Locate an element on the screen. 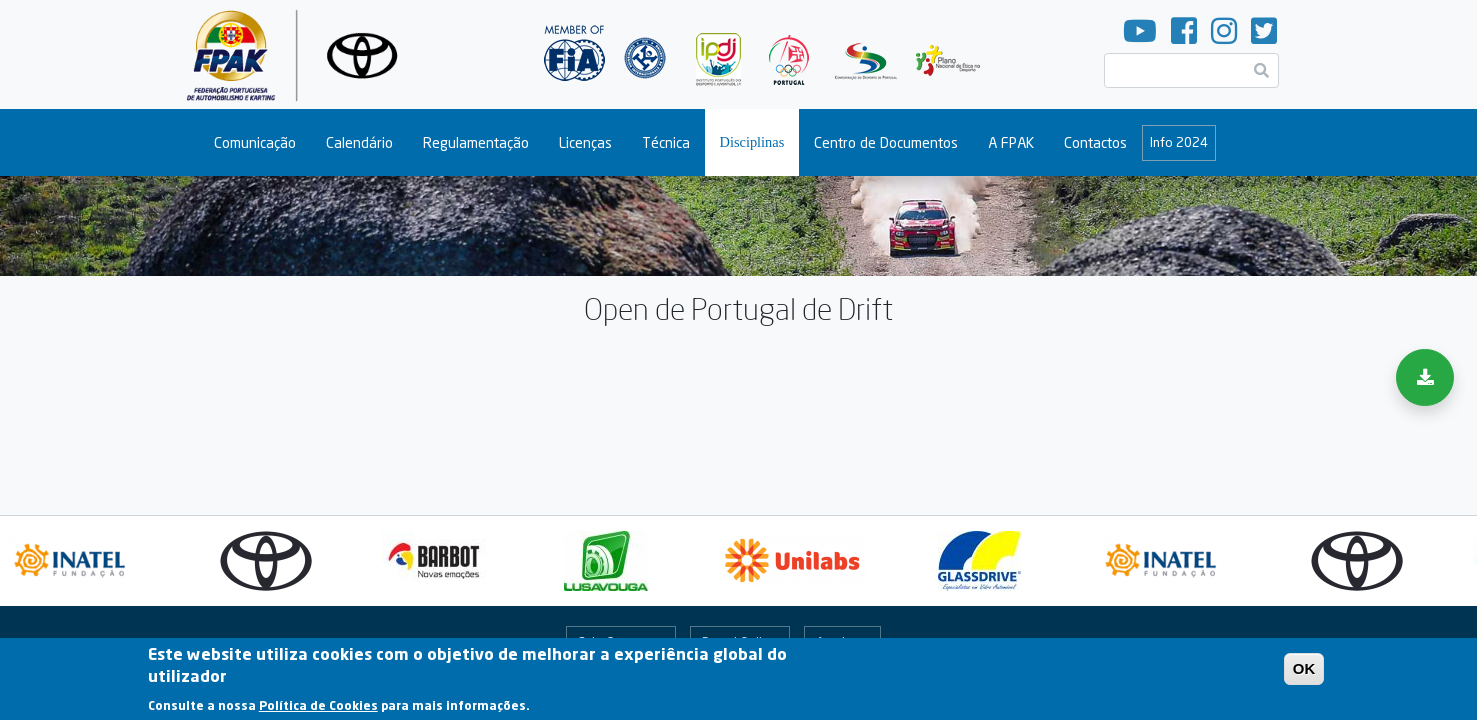  Calendário is located at coordinates (359, 142).